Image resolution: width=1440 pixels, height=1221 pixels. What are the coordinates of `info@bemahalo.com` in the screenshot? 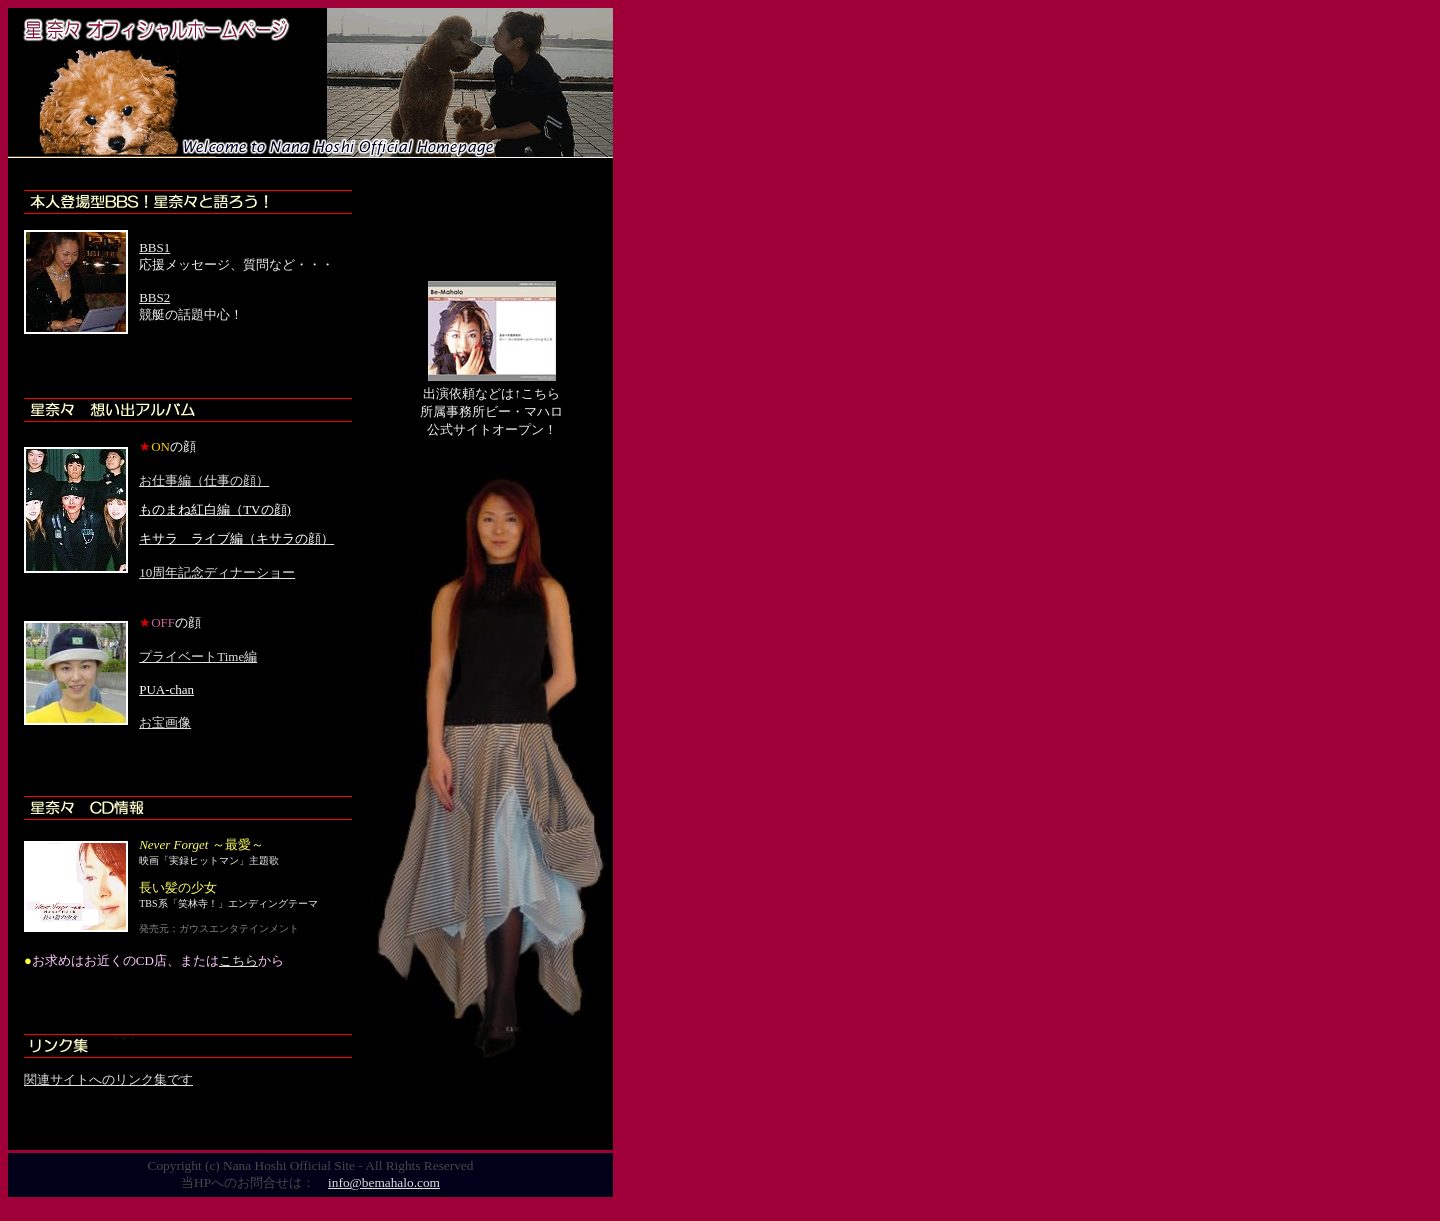 It's located at (384, 1182).